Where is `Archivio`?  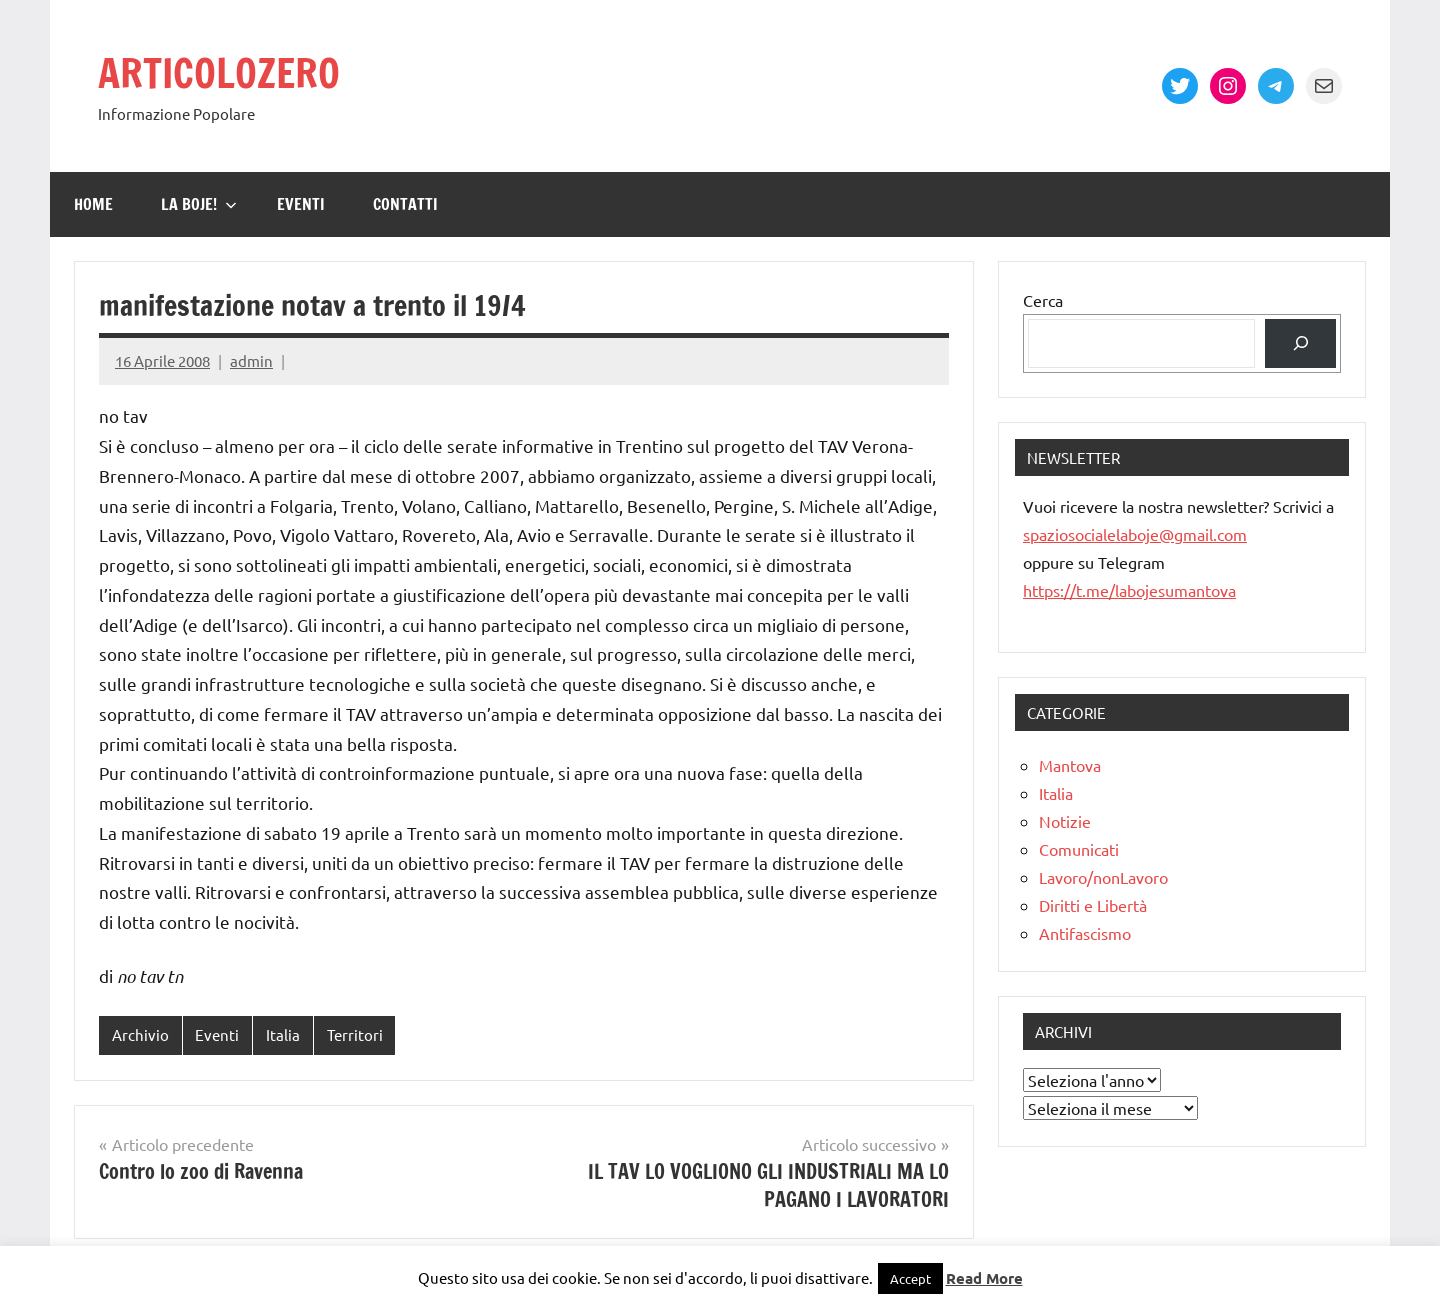 Archivio is located at coordinates (140, 1034).